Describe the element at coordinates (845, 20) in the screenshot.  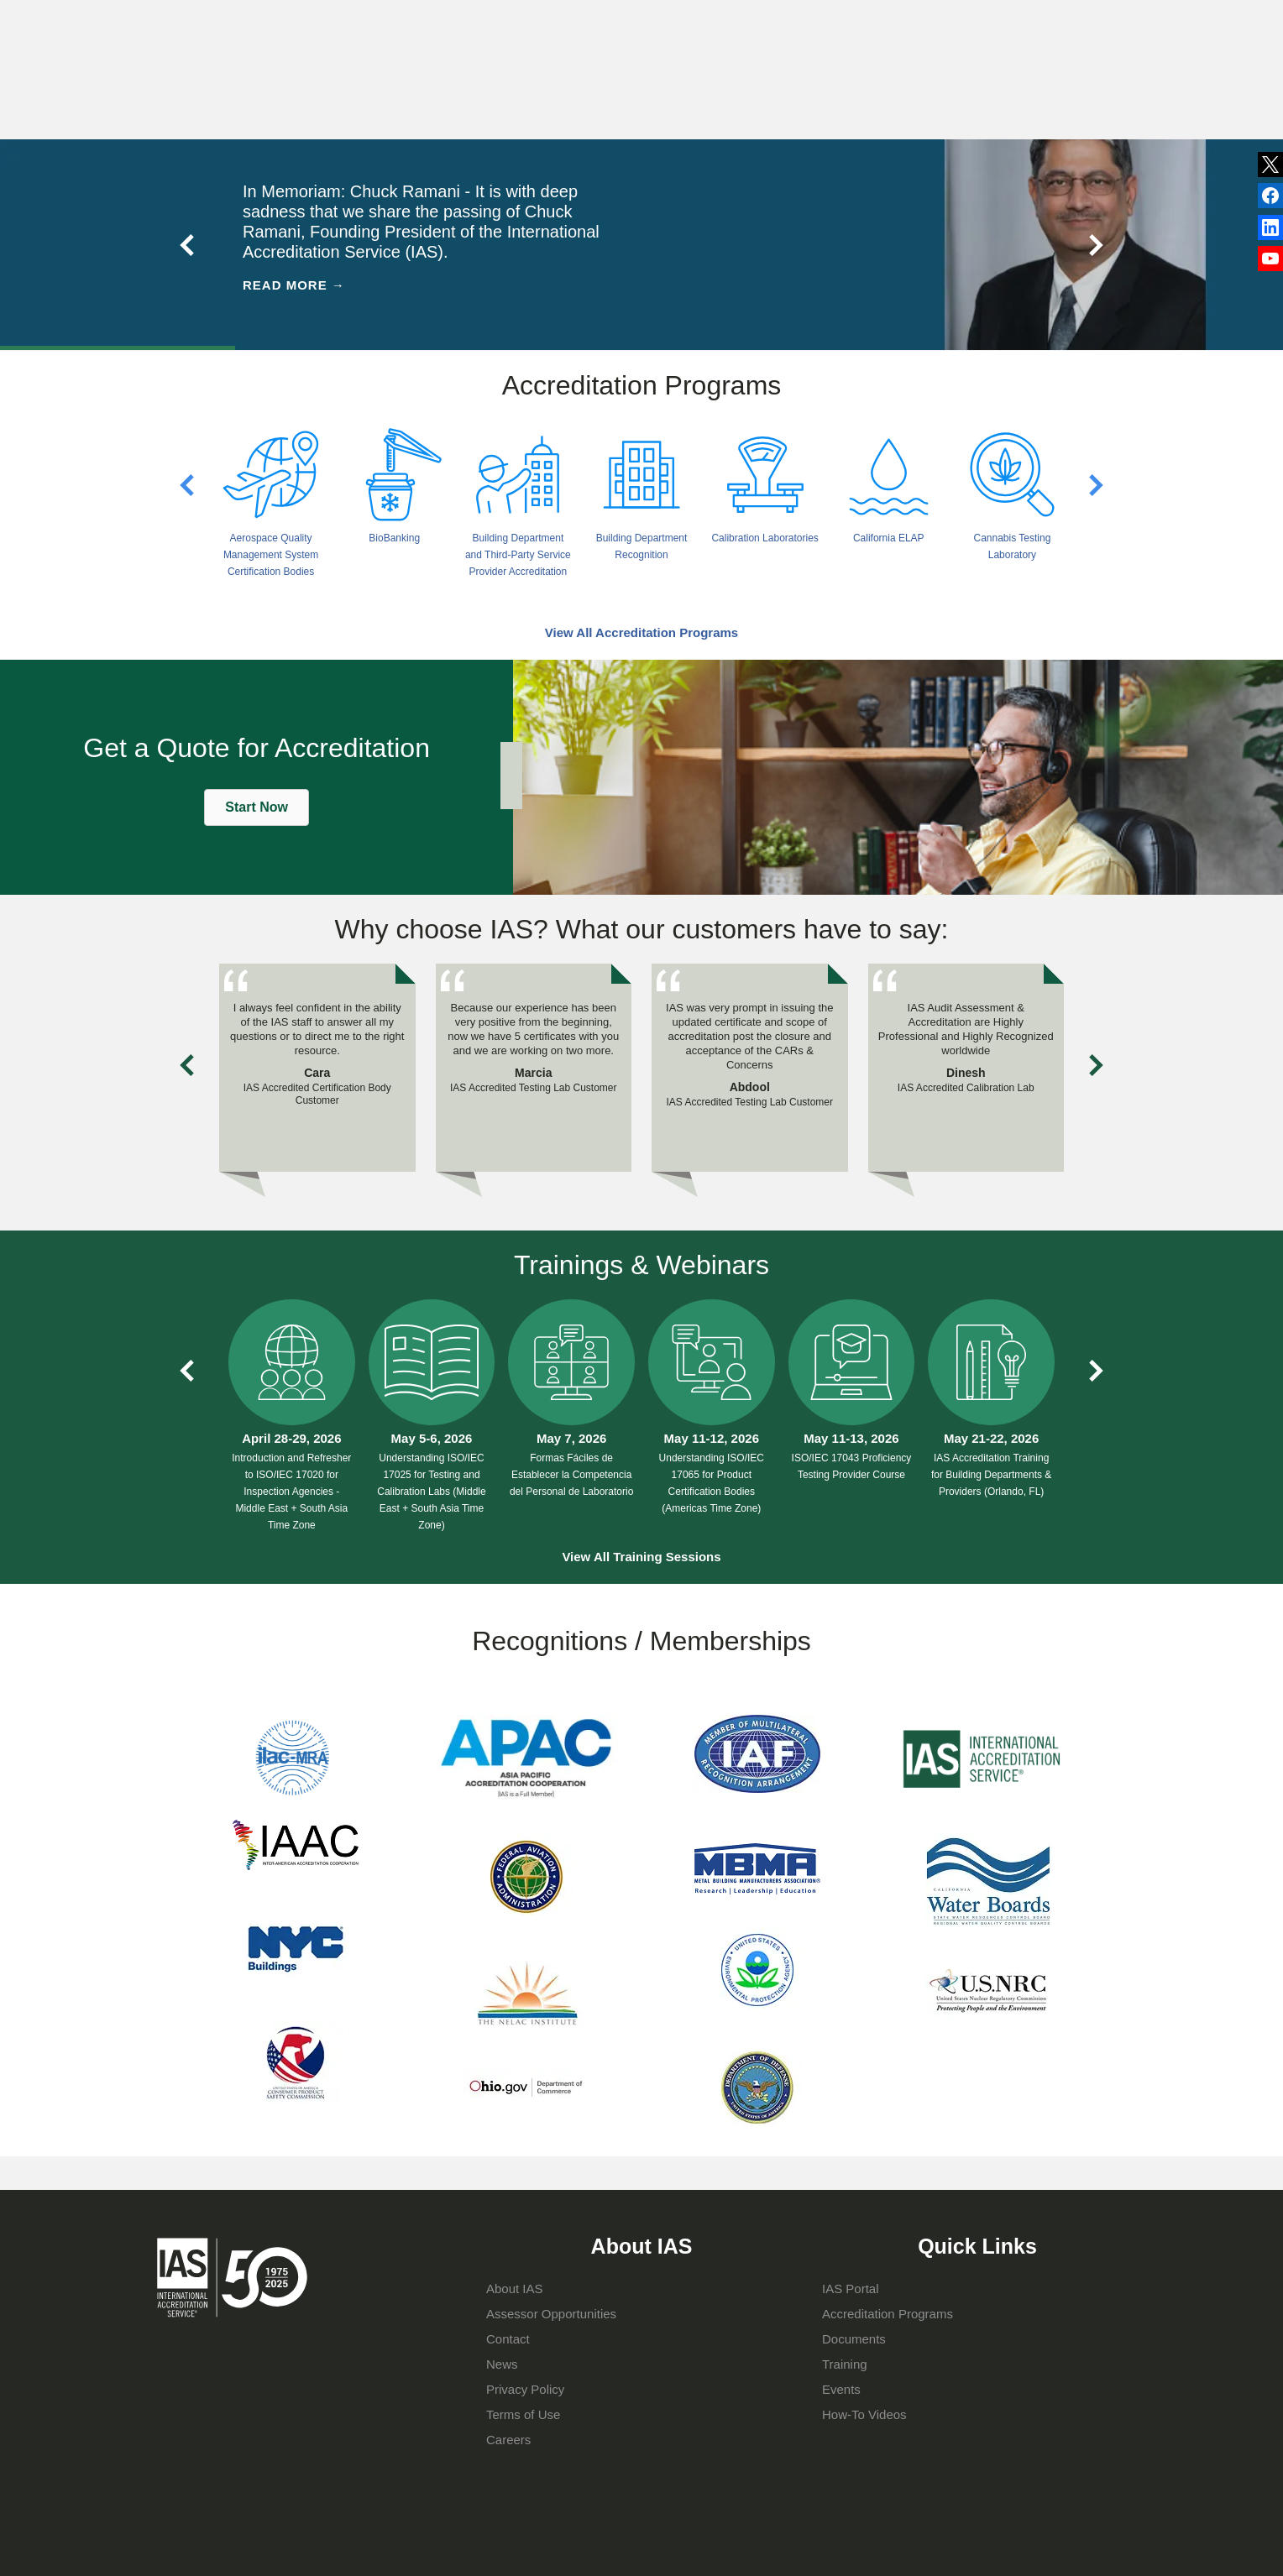
I see `Contact` at that location.